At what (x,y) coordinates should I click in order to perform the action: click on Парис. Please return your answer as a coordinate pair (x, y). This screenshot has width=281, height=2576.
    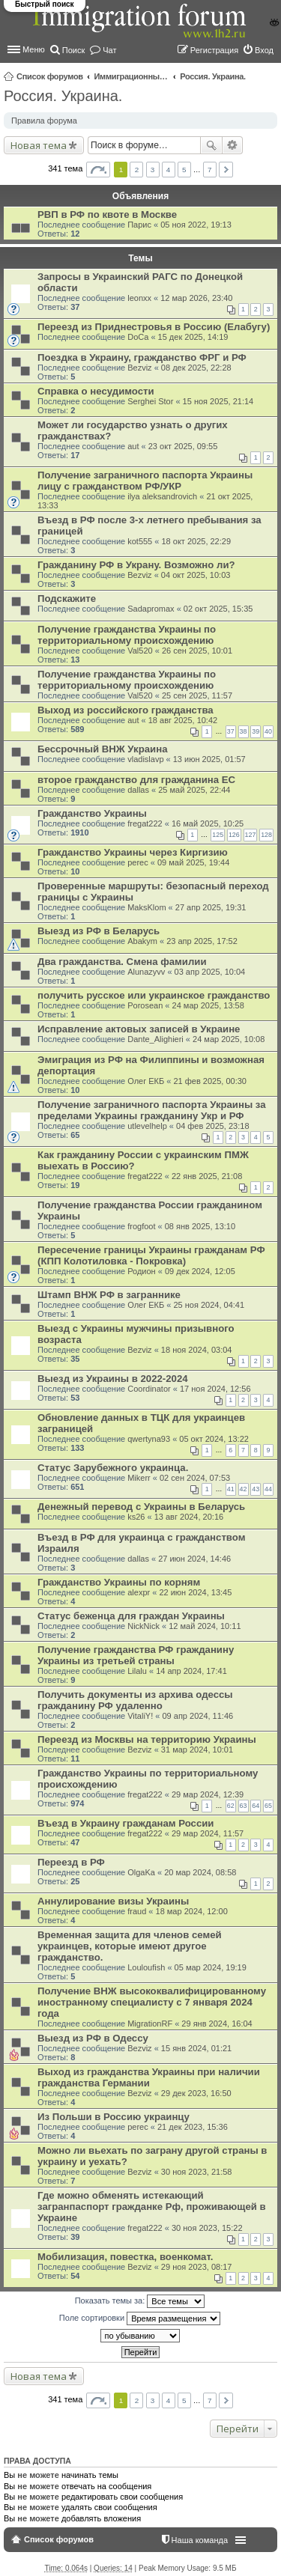
    Looking at the image, I should click on (139, 224).